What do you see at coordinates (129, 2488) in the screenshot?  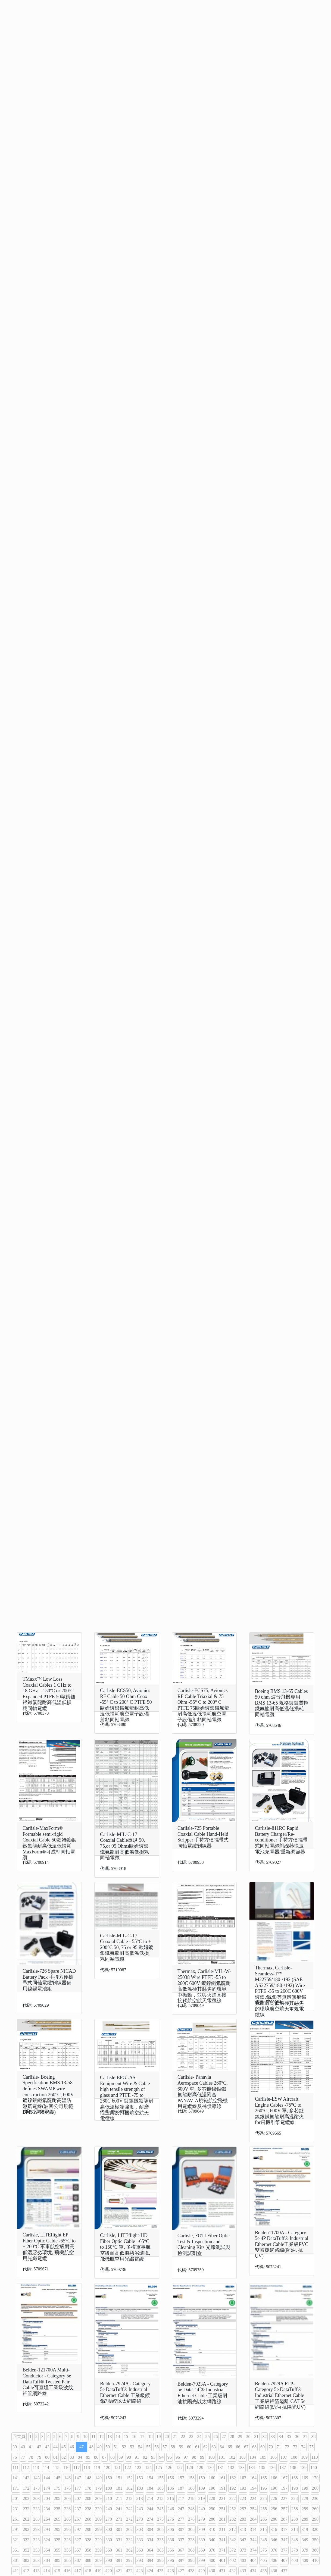 I see `182` at bounding box center [129, 2488].